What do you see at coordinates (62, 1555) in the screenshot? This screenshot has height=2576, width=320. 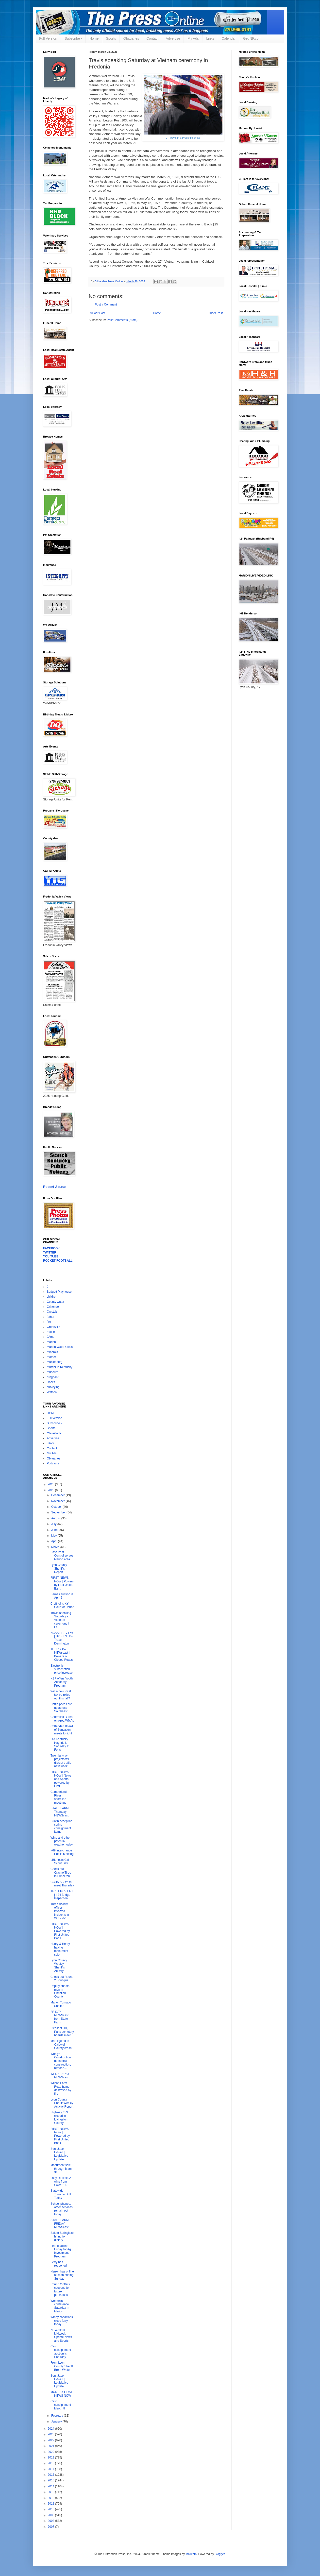 I see `Pass Pest Control serves Marion area` at bounding box center [62, 1555].